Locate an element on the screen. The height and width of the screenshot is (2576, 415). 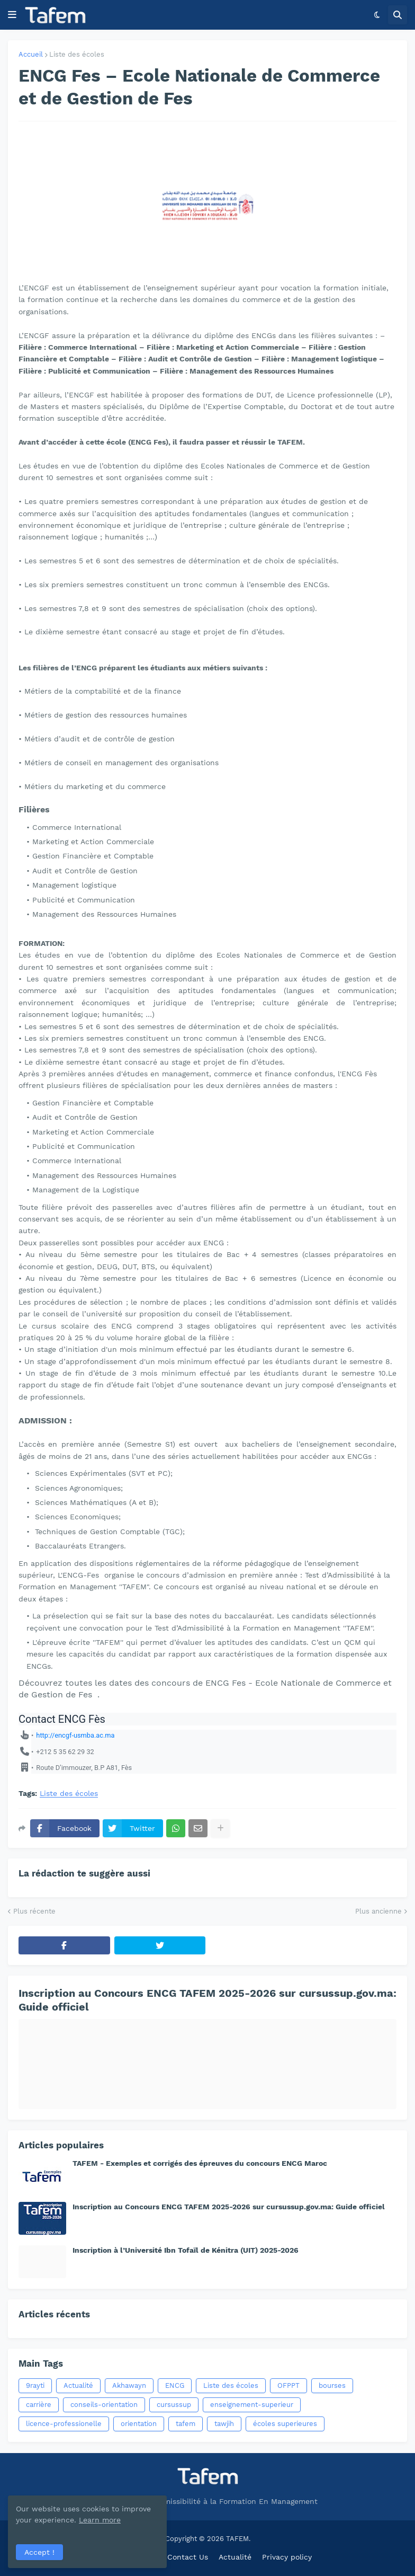
Inscription à l’Université Ibn Tofaïl de Kénitra (UIT) 2025-2026 is located at coordinates (186, 2250).